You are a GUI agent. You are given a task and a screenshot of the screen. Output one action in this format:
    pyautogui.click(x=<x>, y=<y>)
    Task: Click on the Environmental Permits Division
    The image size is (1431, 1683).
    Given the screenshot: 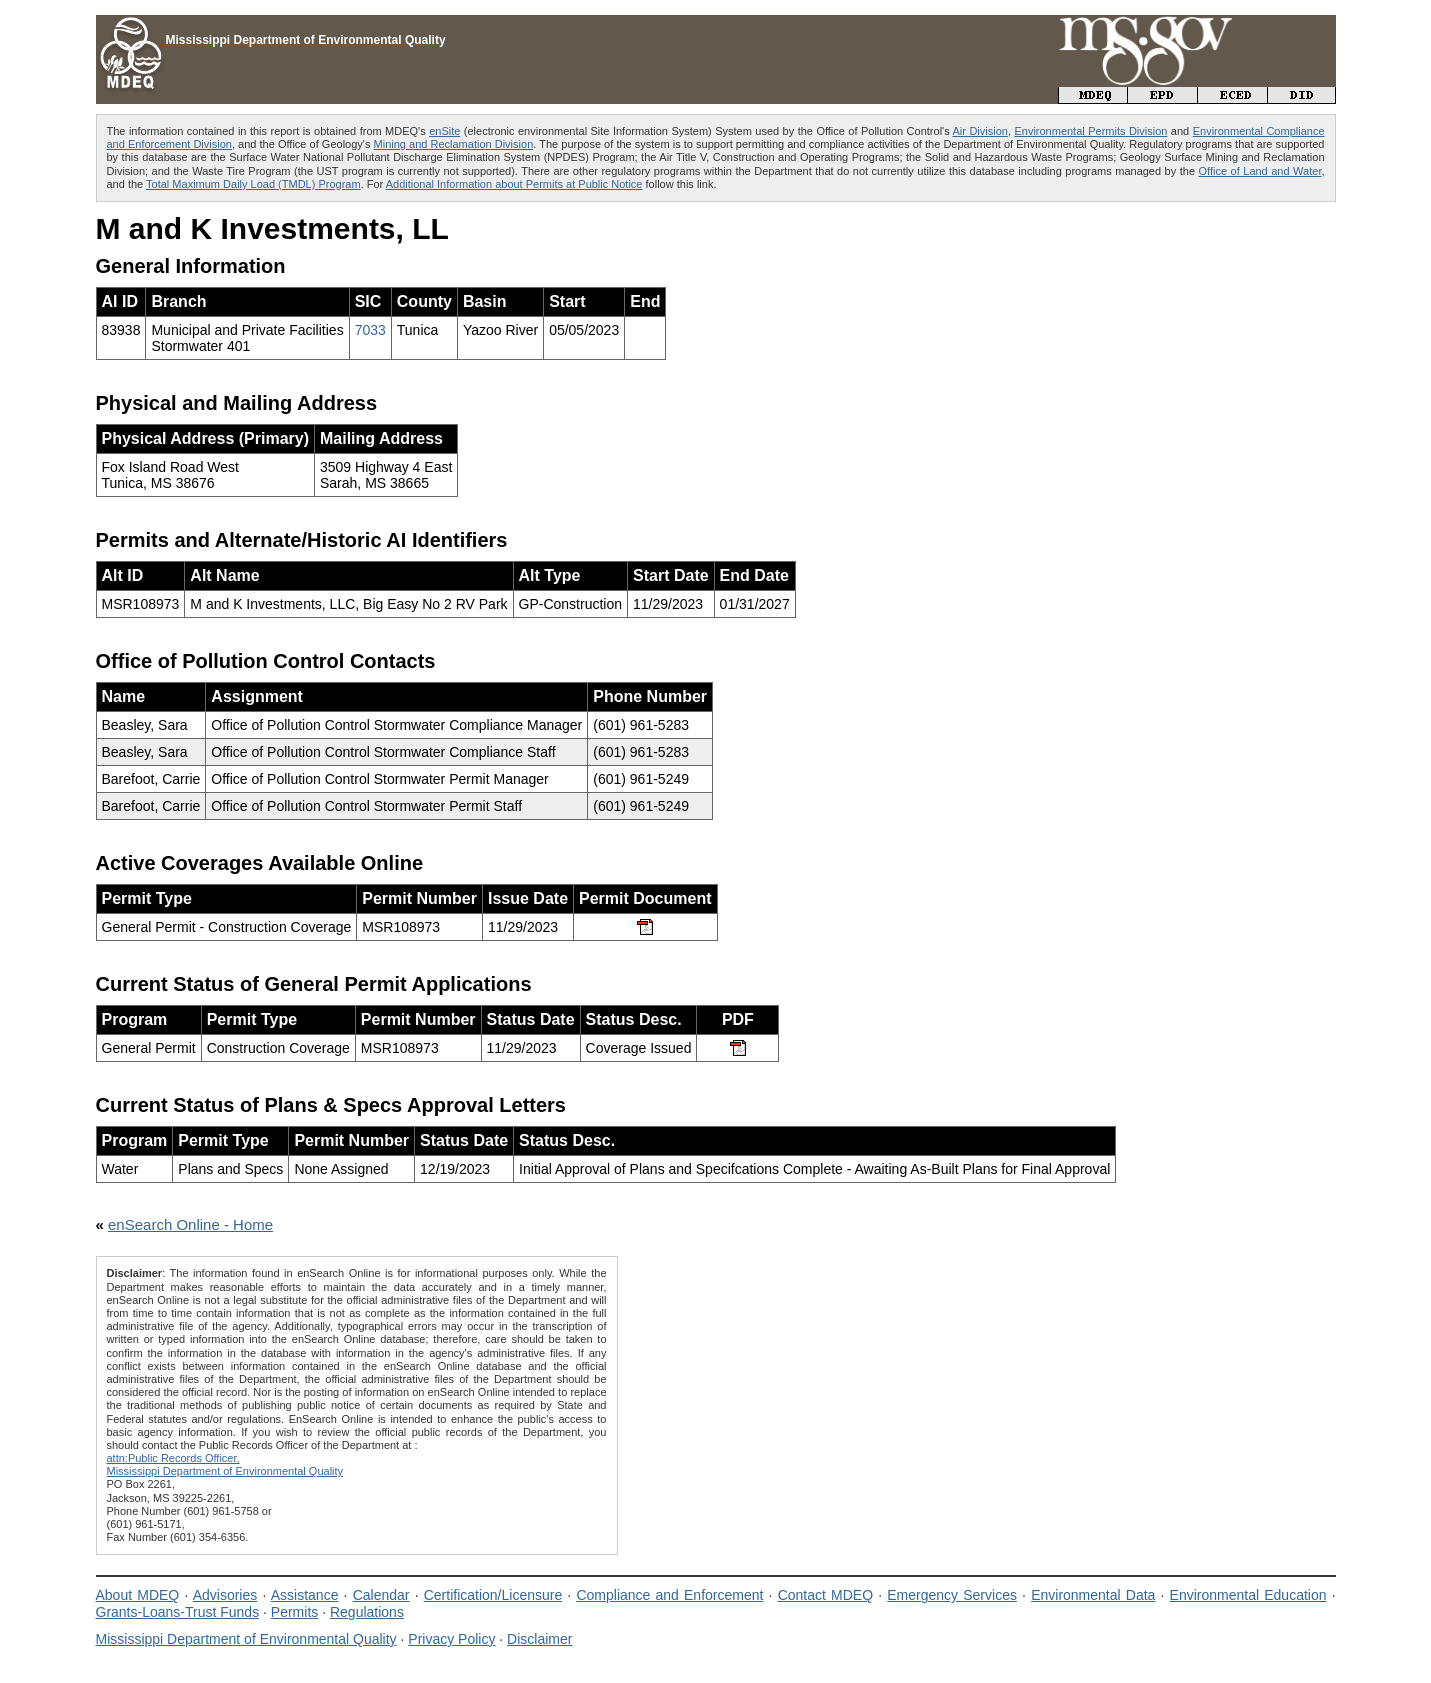 What is the action you would take?
    pyautogui.click(x=1090, y=131)
    